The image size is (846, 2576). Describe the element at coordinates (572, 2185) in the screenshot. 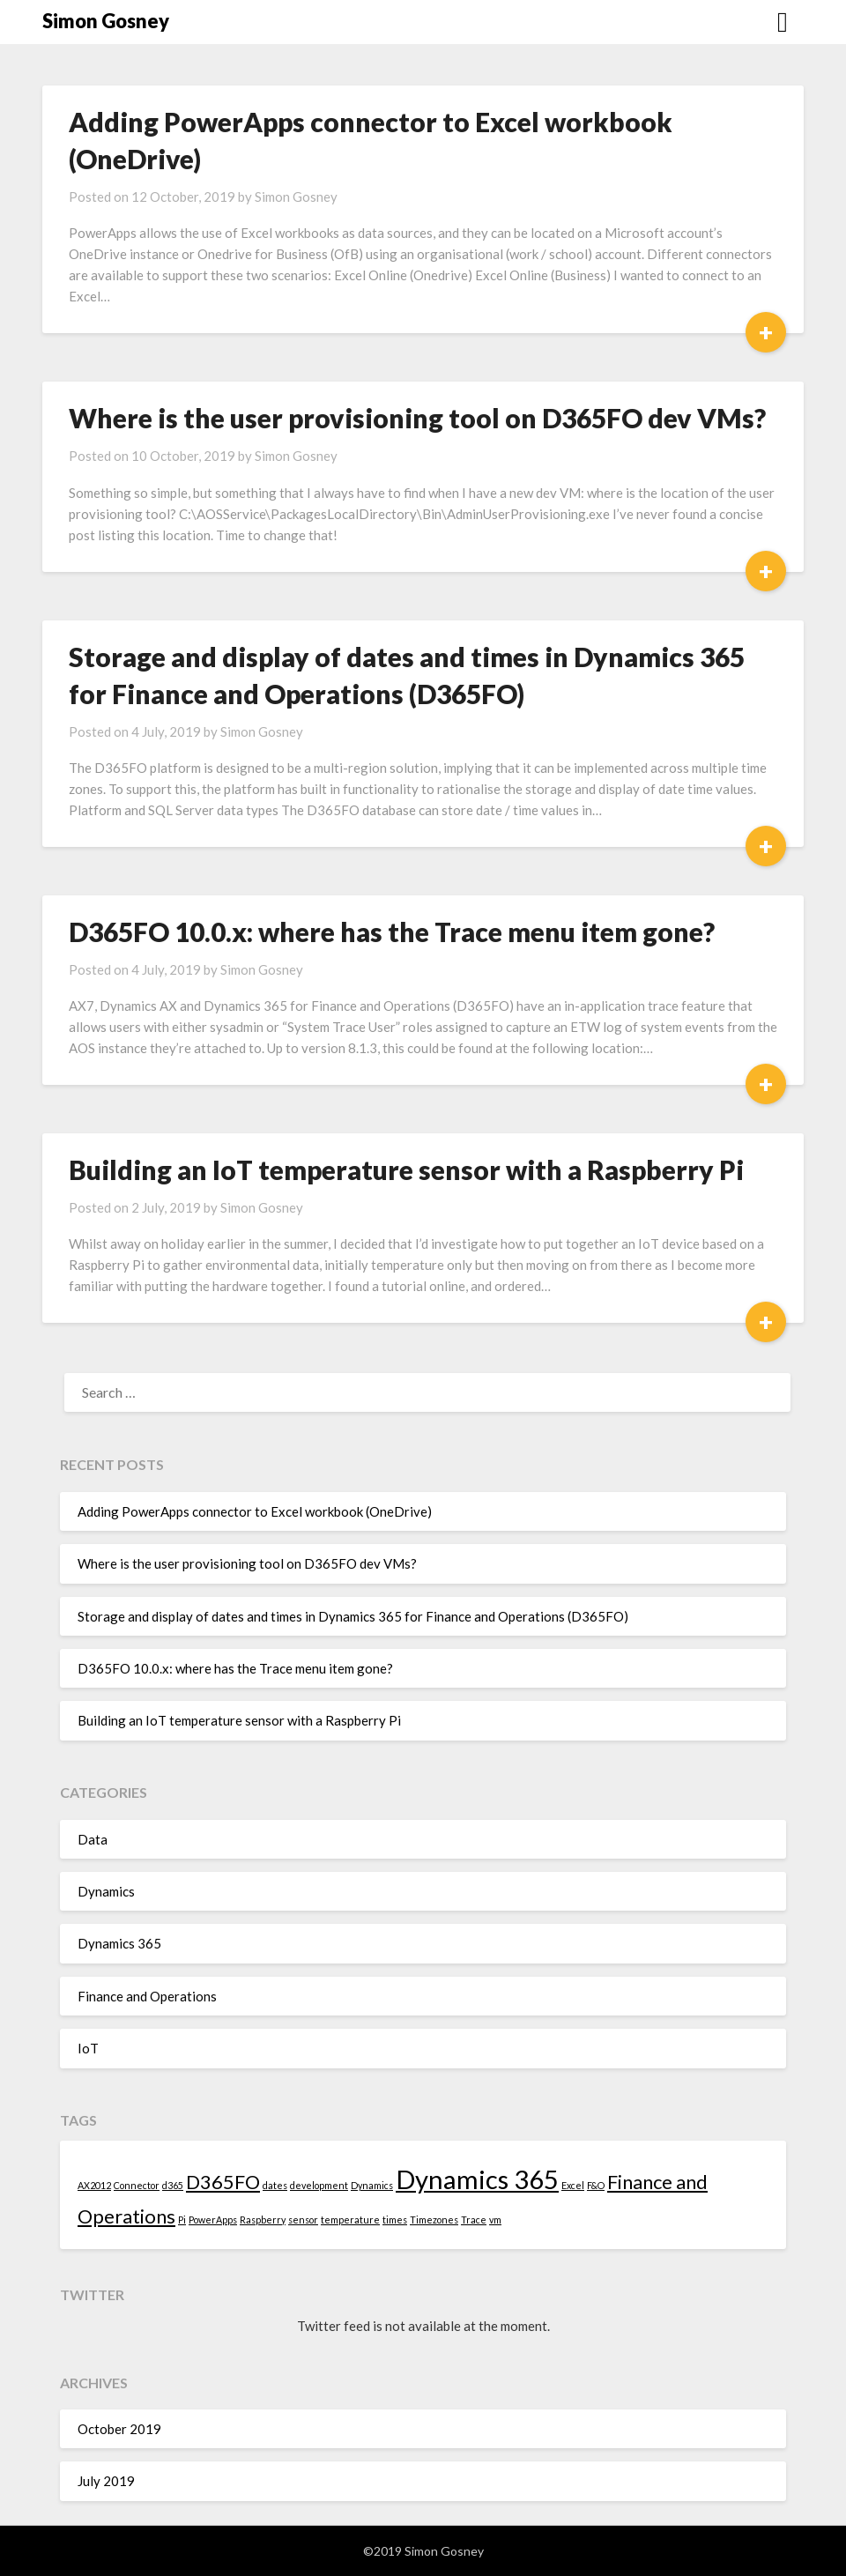

I see `Excel [Excel (1 item)]` at that location.